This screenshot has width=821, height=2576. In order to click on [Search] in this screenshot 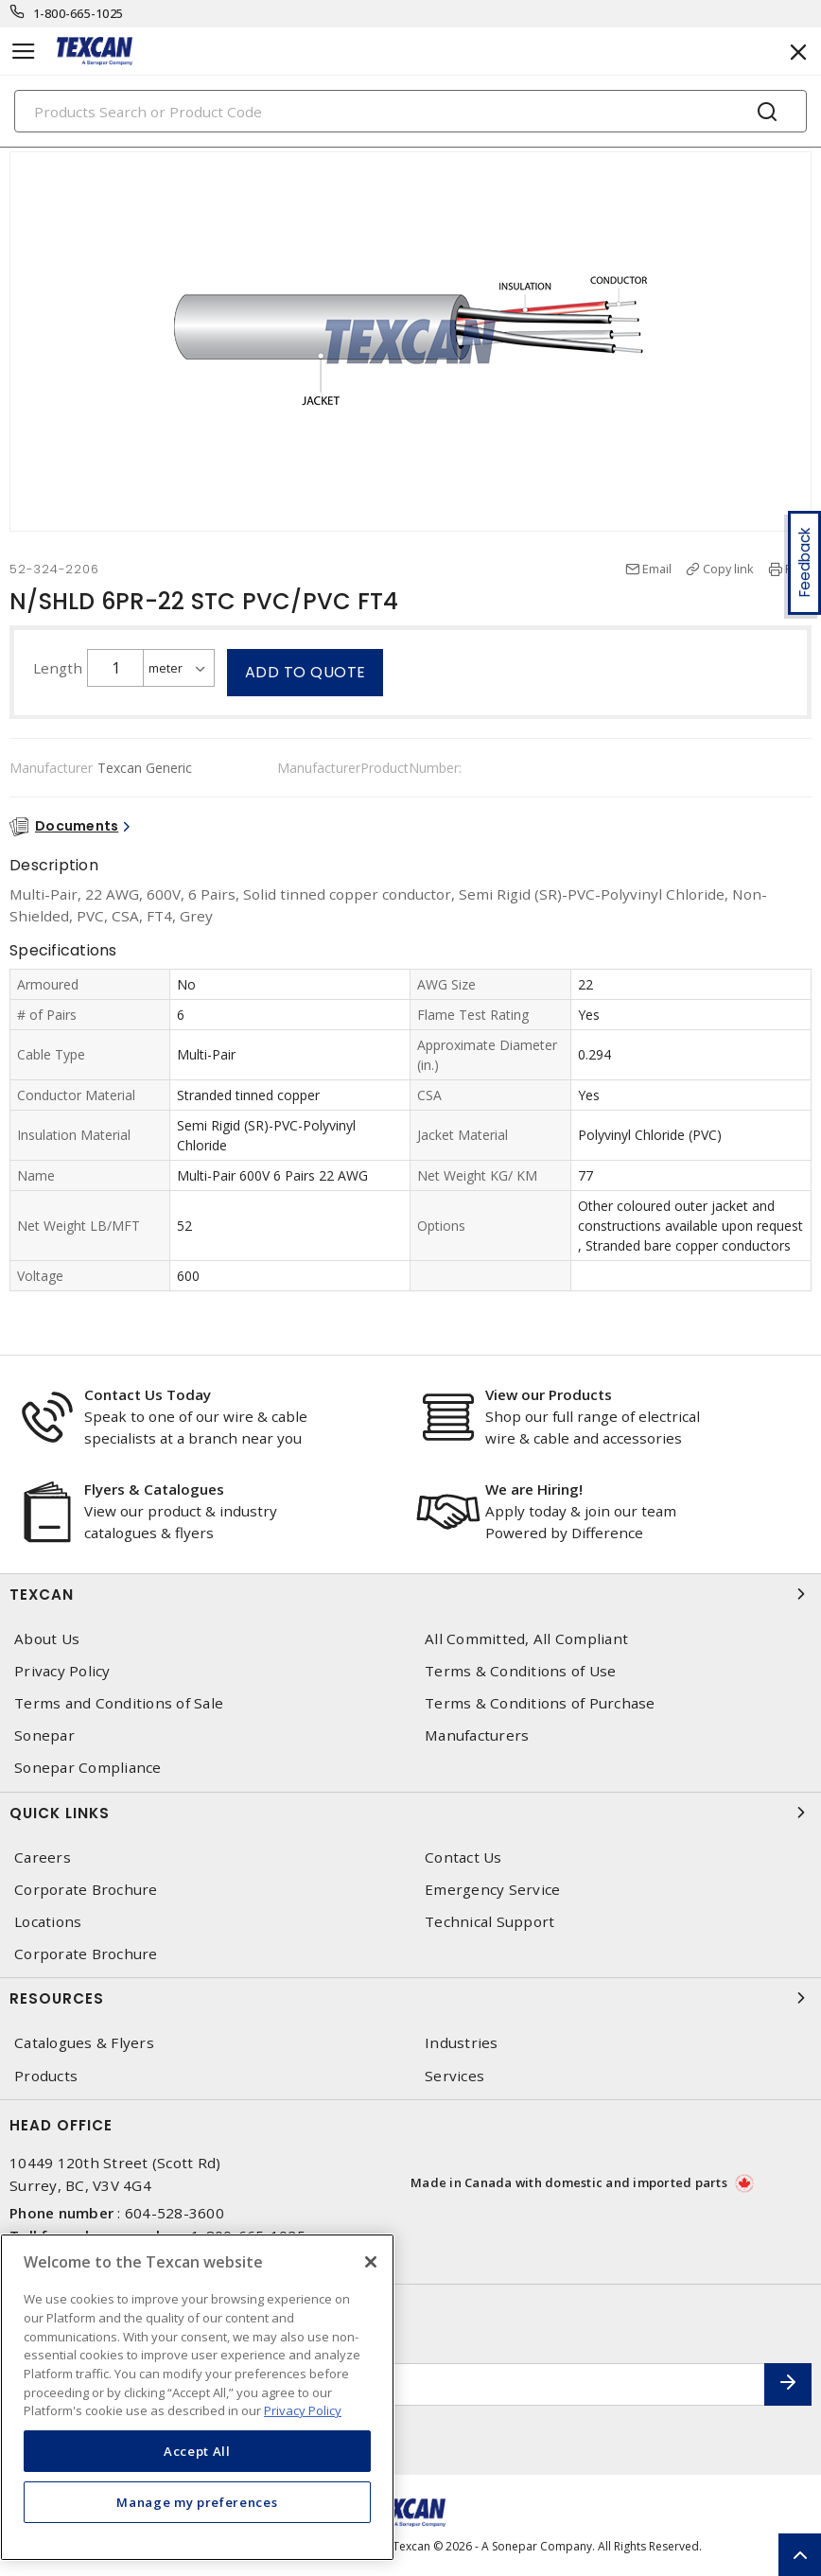, I will do `click(410, 111)`.